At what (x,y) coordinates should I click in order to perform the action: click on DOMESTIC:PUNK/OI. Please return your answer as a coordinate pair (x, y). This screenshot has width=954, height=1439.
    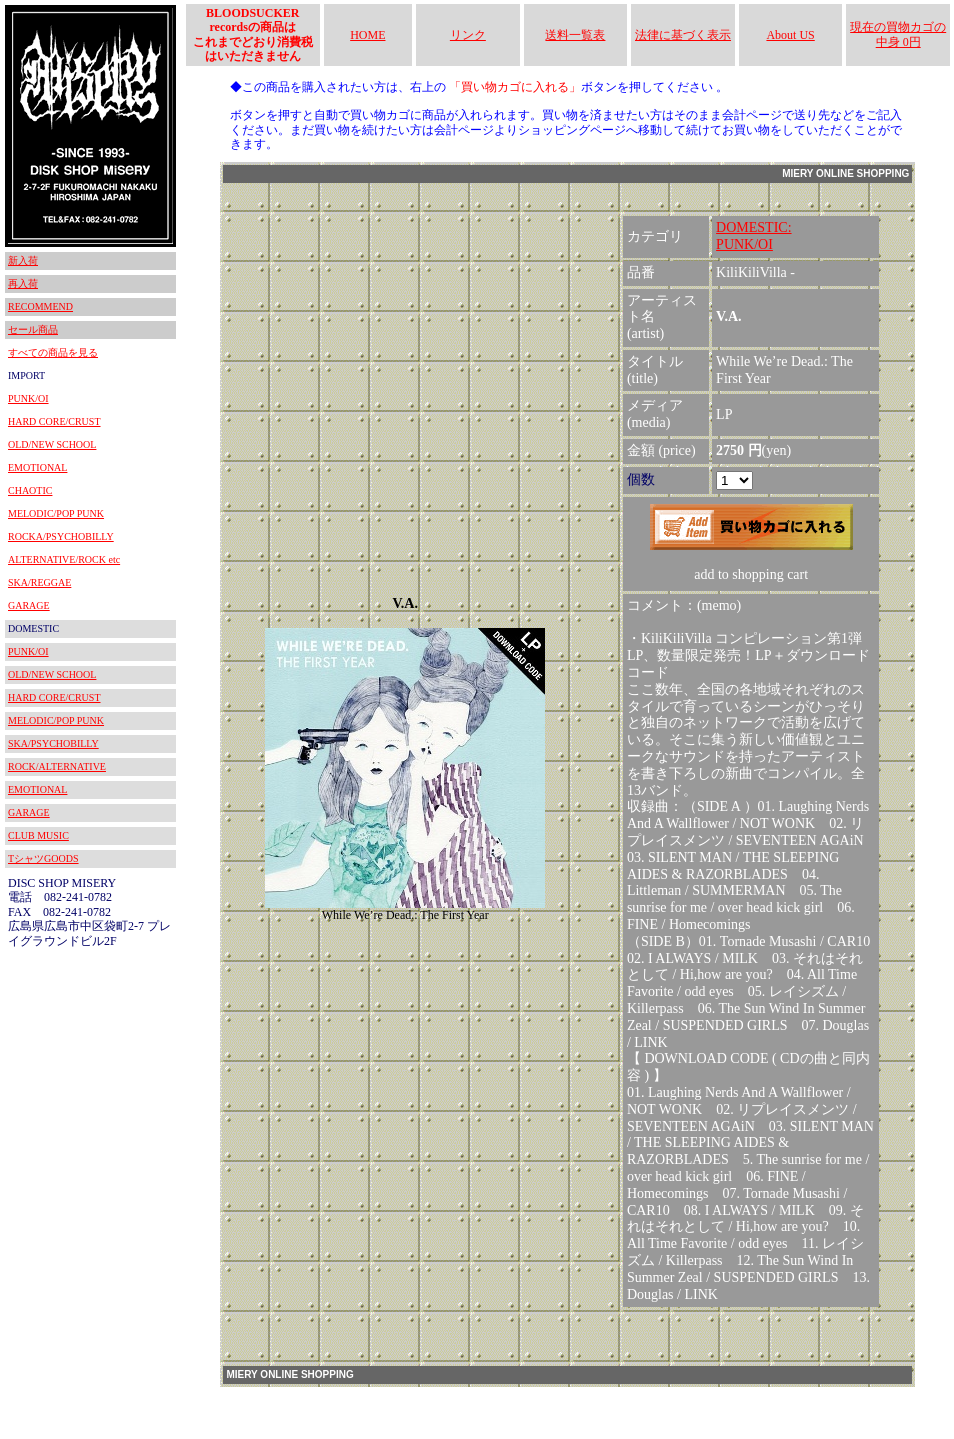
    Looking at the image, I should click on (753, 236).